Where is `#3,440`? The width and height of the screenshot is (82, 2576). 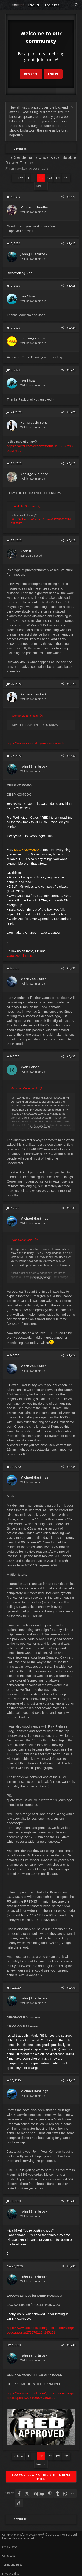
#3,440 is located at coordinates (71, 2345).